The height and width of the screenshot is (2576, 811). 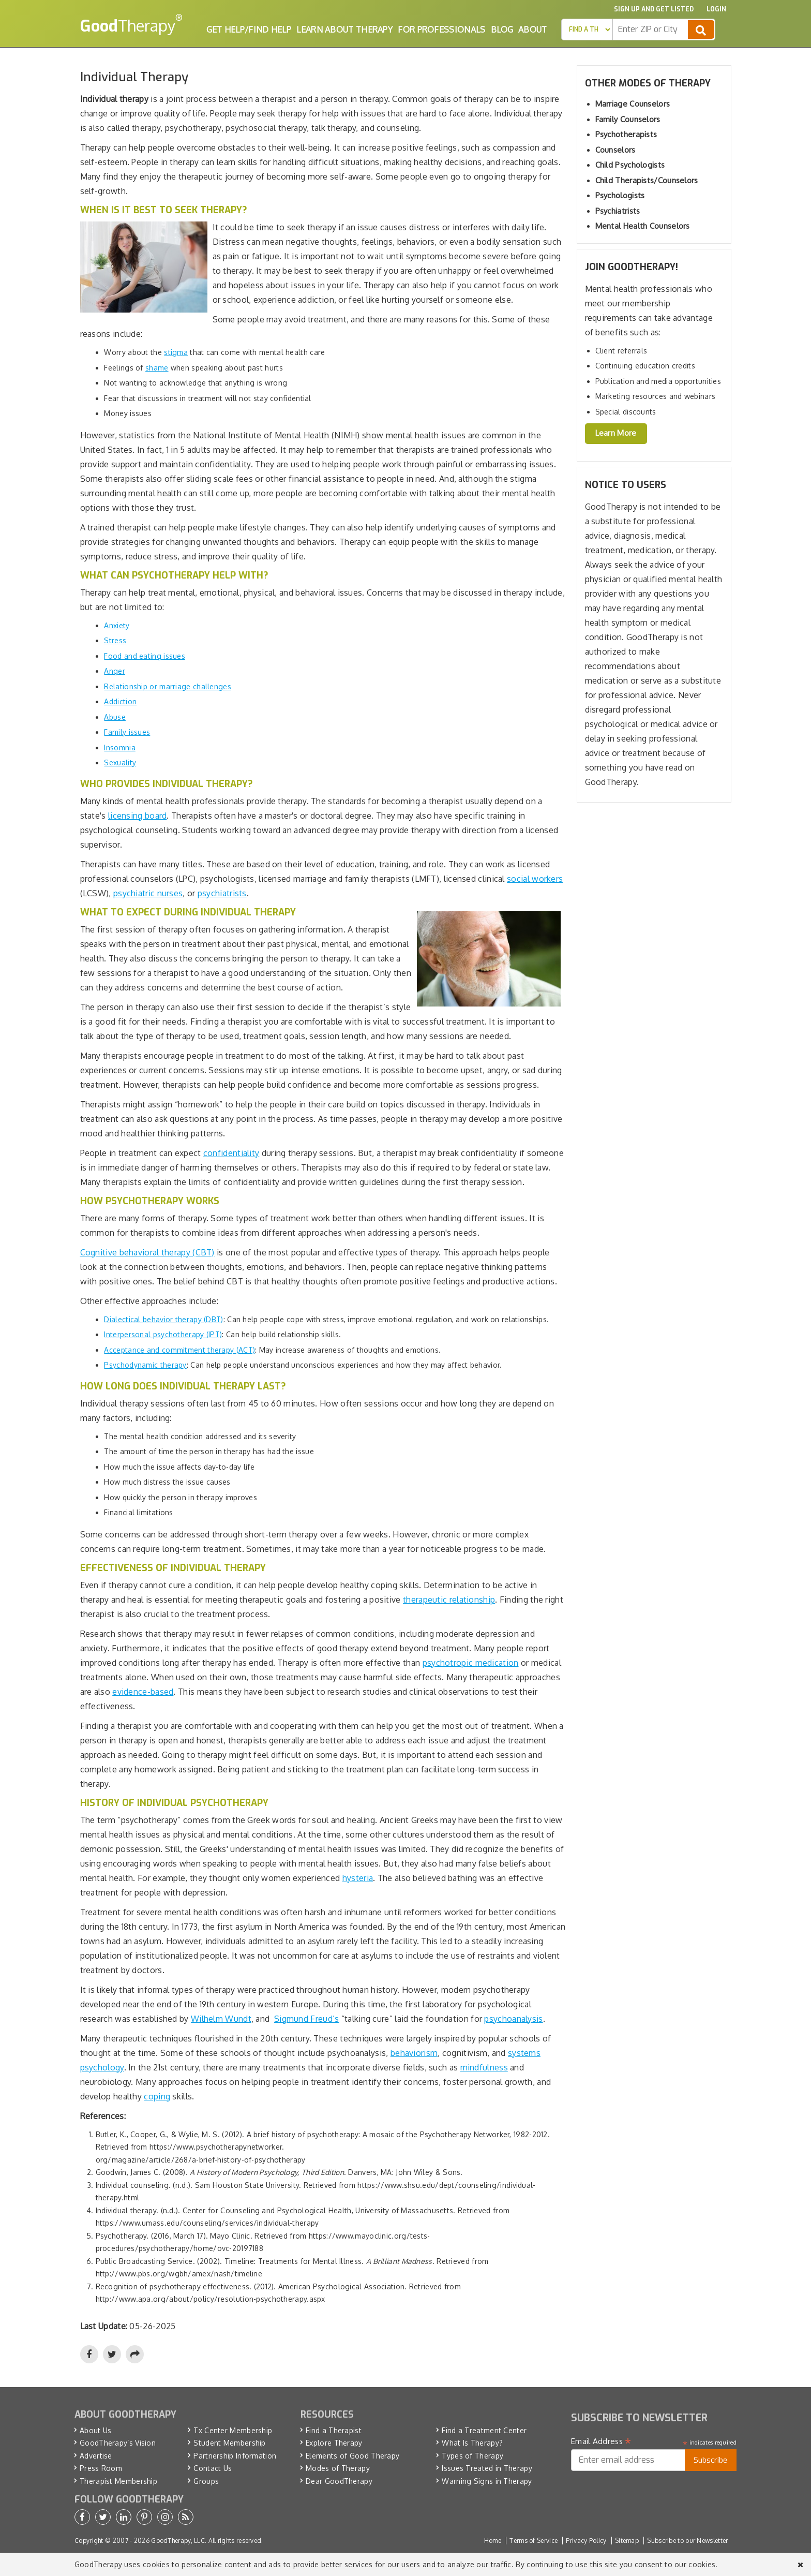 What do you see at coordinates (472, 2455) in the screenshot?
I see `Types of Therapy` at bounding box center [472, 2455].